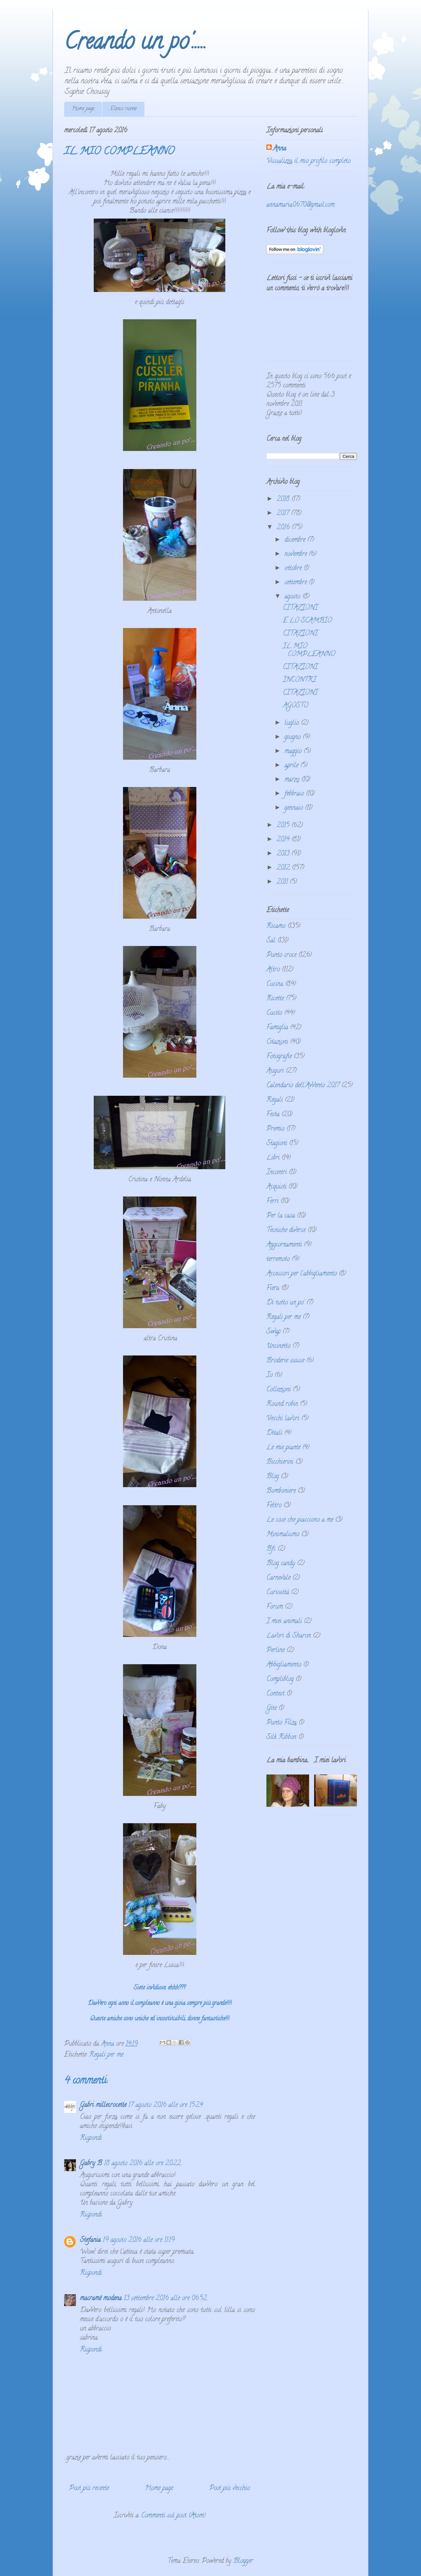  What do you see at coordinates (288, 1636) in the screenshot?
I see `Lavori di Sharon` at bounding box center [288, 1636].